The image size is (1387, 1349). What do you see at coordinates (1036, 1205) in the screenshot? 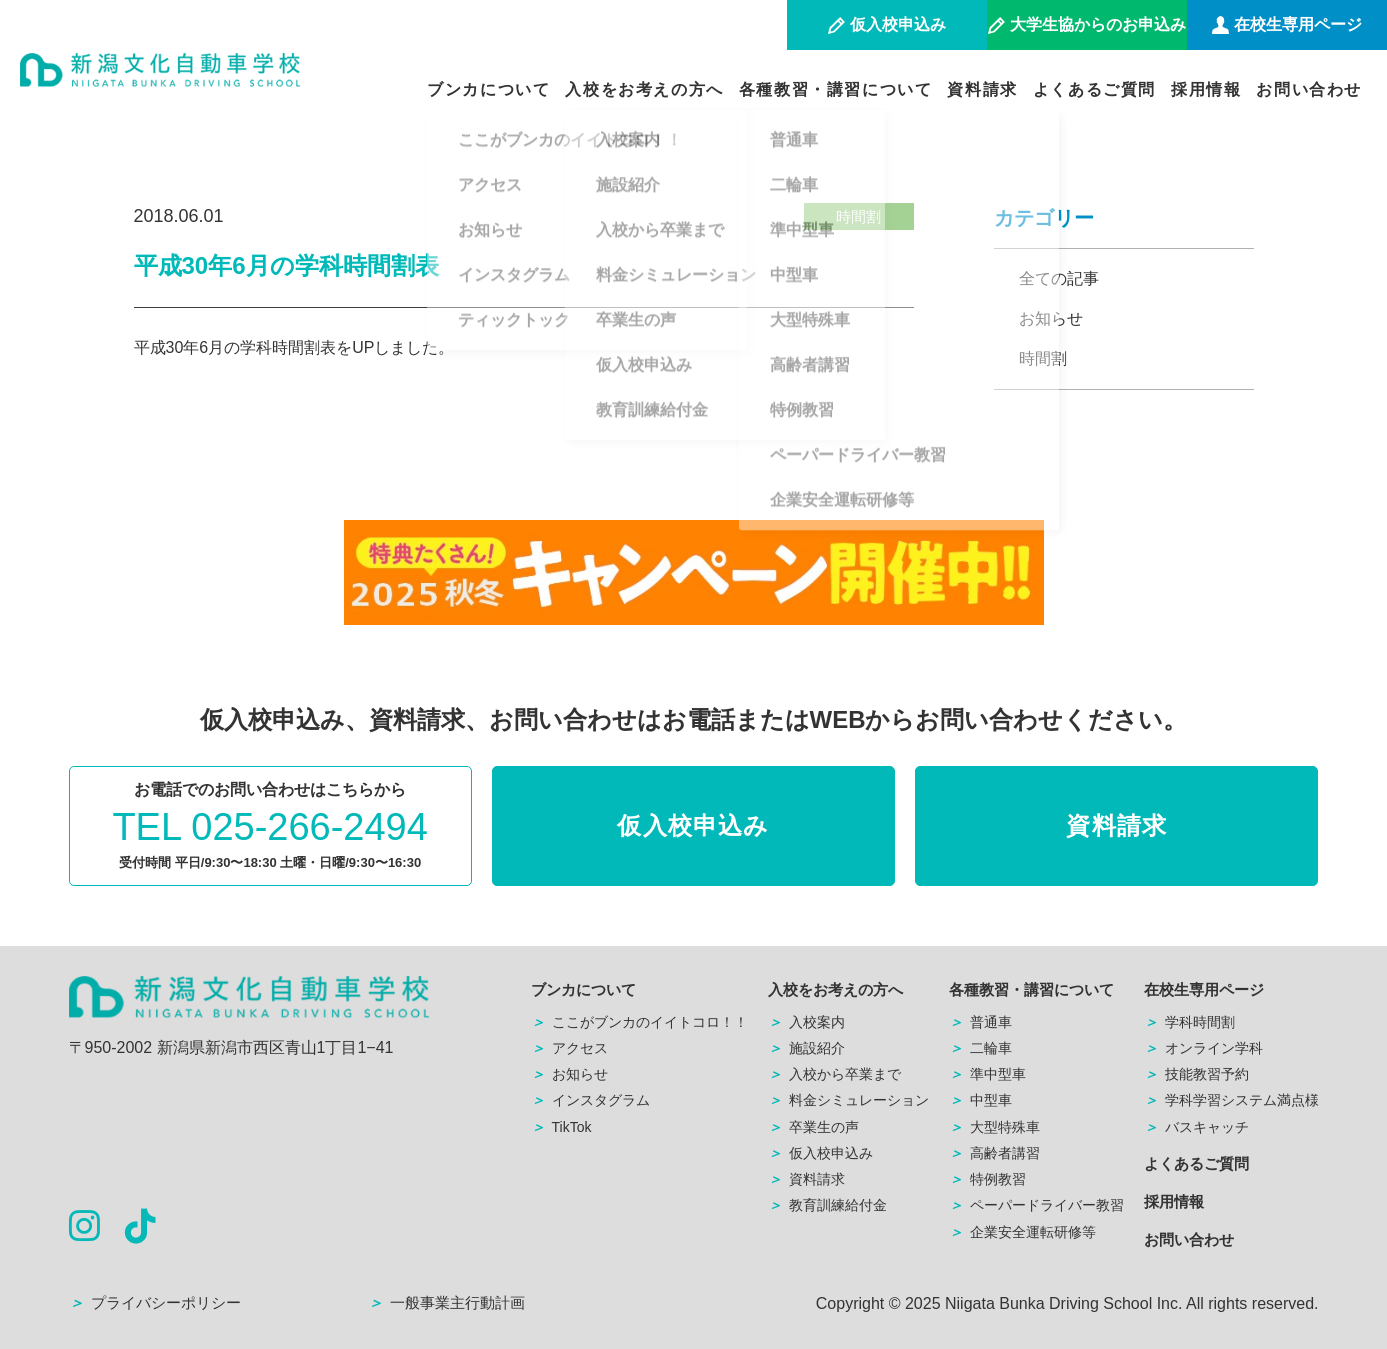
I see `ペーパードライバー教習` at bounding box center [1036, 1205].